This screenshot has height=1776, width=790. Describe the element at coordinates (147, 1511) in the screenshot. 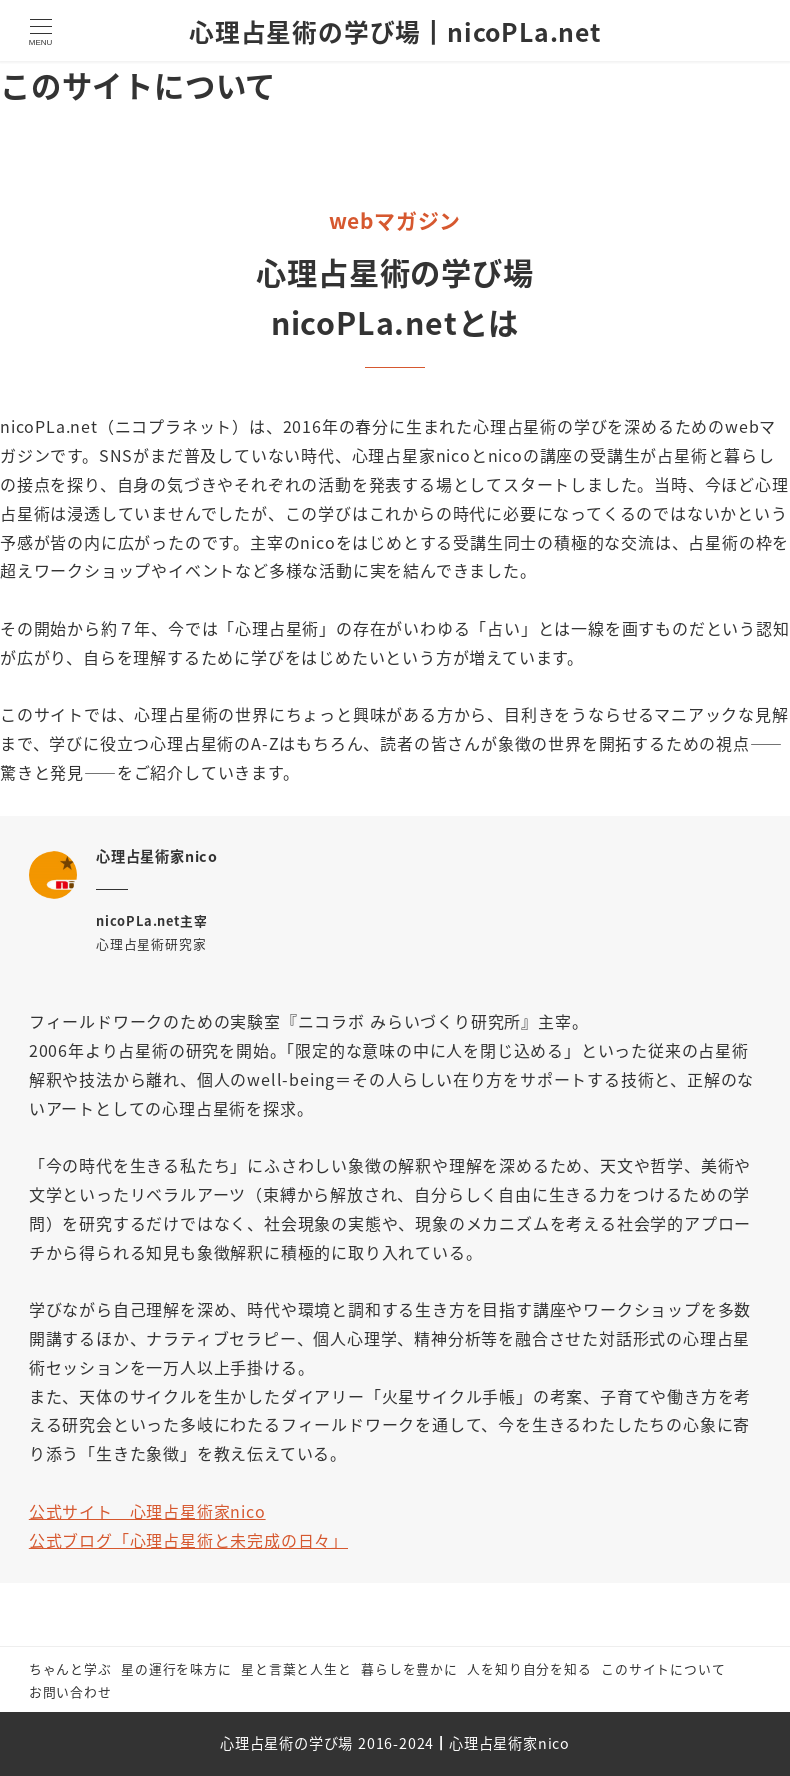

I see `公式サイト 心理占星術家nico` at that location.